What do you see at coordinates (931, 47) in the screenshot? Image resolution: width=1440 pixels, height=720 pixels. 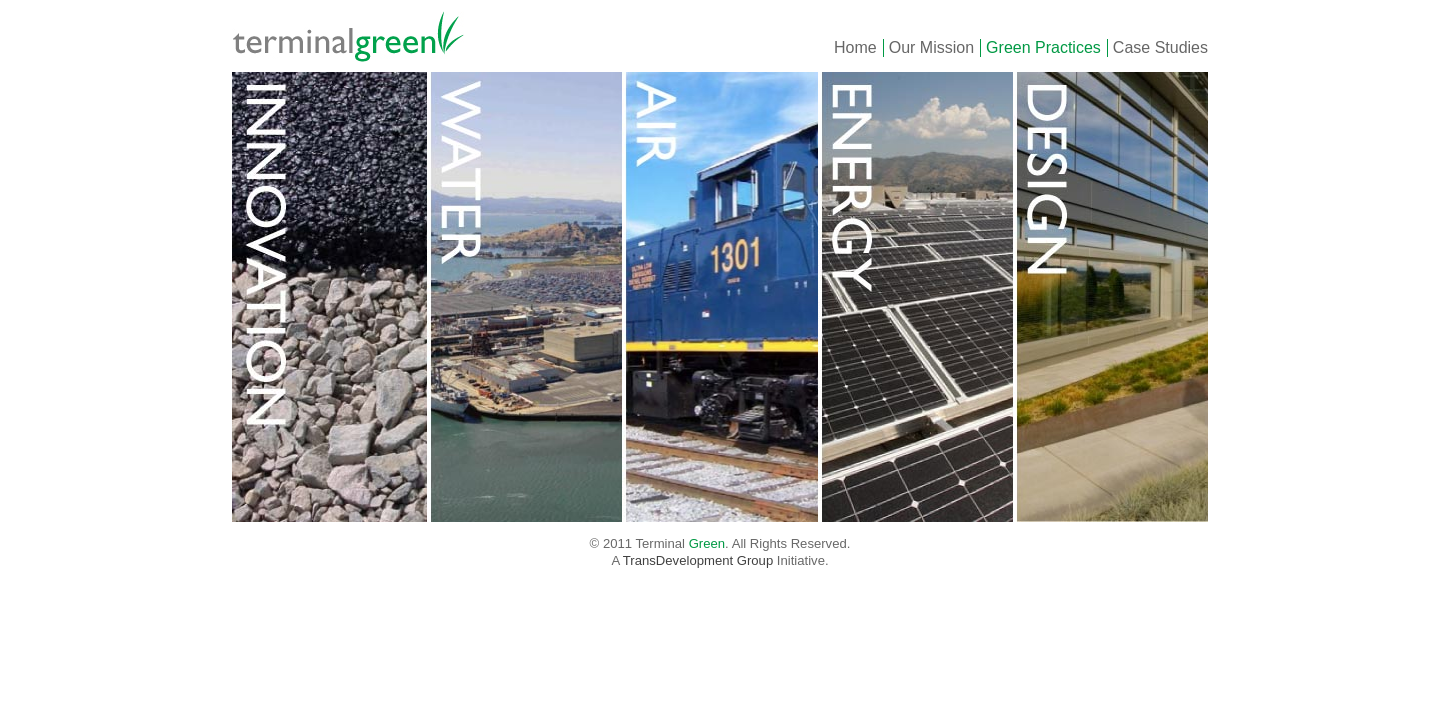 I see `Our Mission` at bounding box center [931, 47].